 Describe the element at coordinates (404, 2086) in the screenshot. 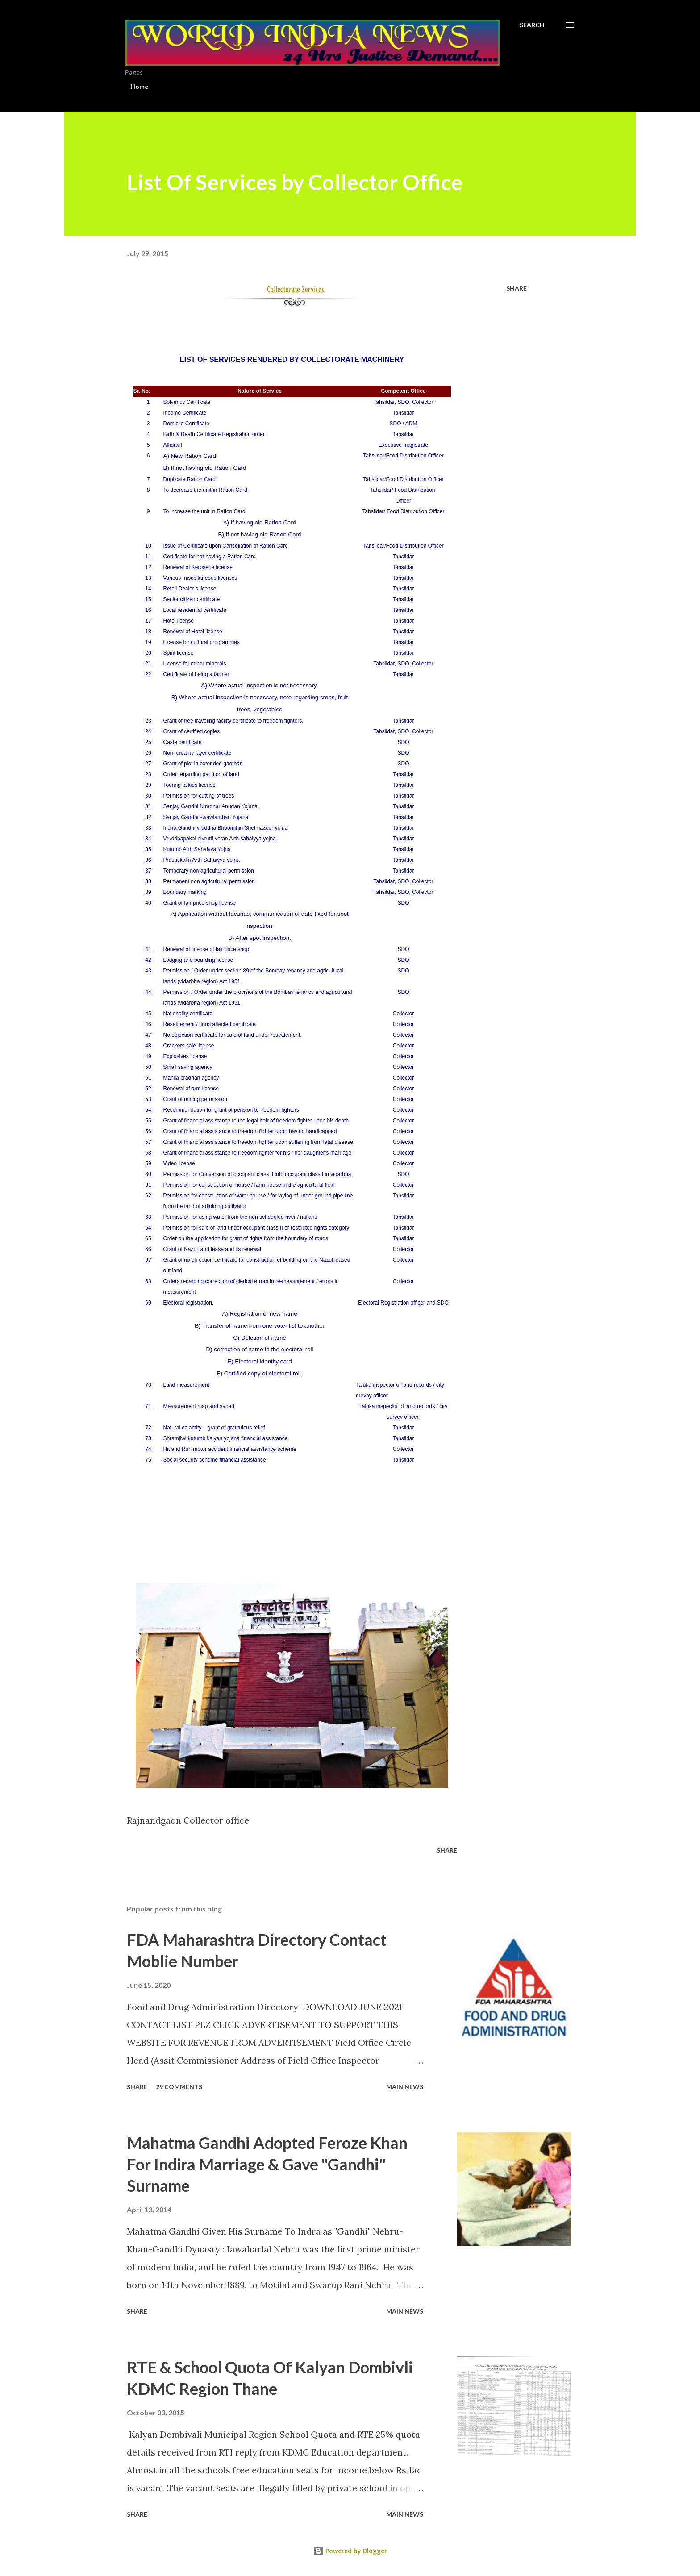

I see `Main news` at that location.